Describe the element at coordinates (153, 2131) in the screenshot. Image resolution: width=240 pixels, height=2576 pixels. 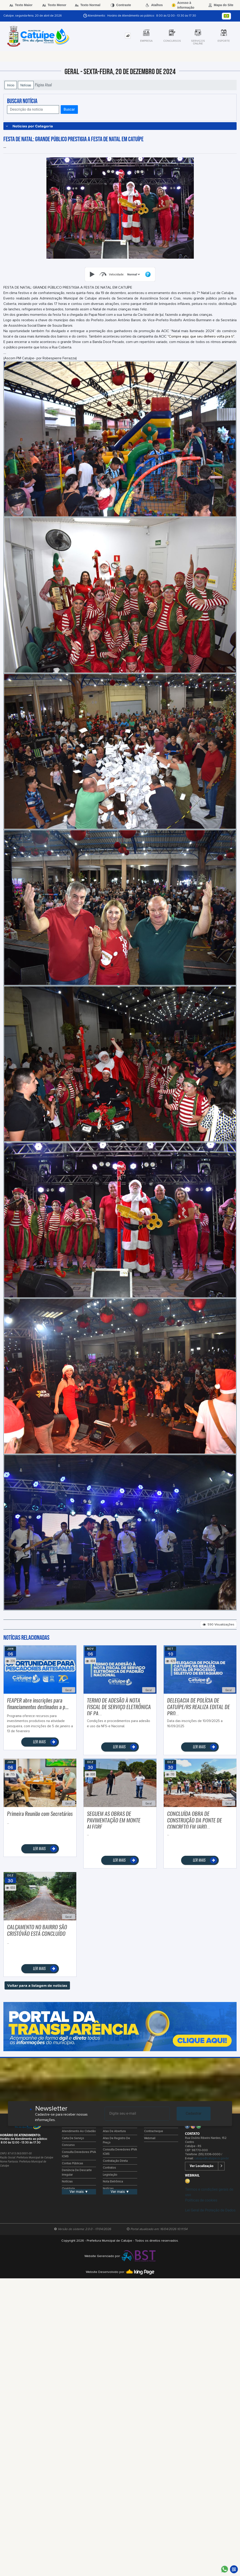
I see `Contracheque` at that location.